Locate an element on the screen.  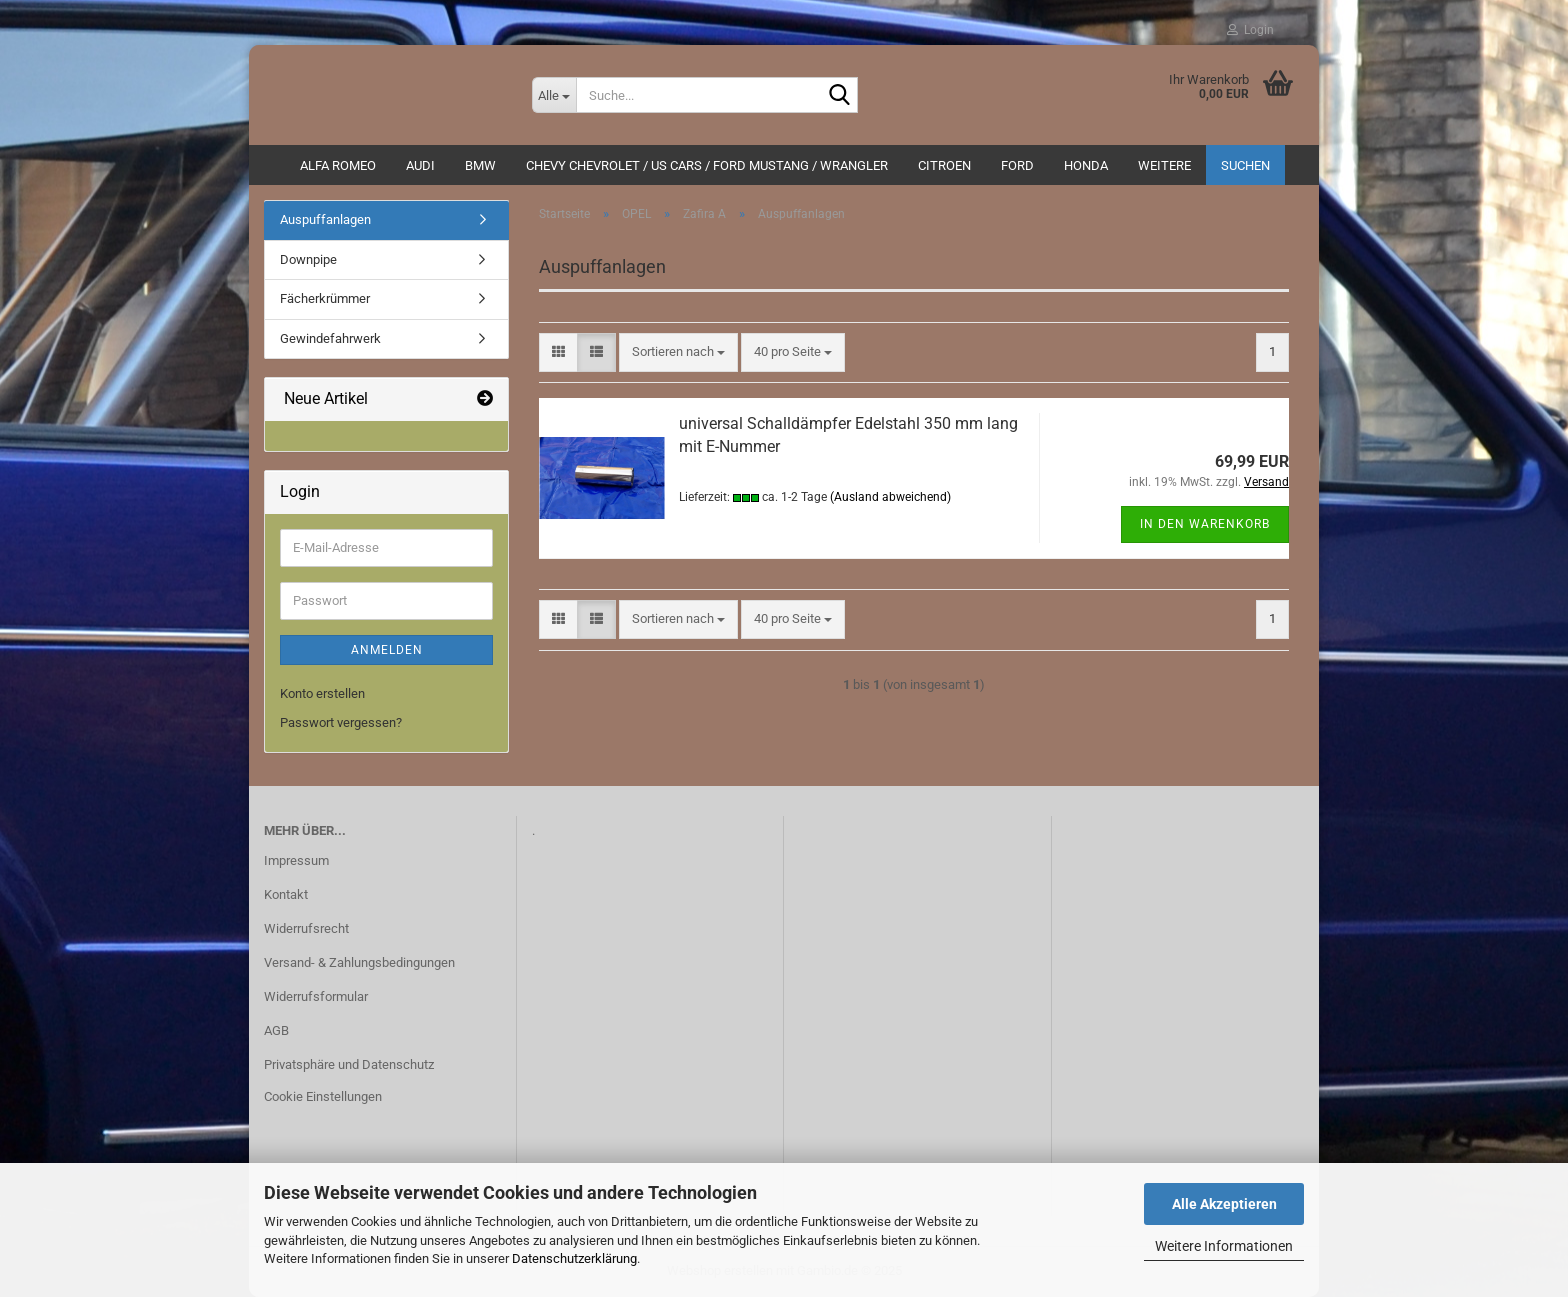
[combobox] is located at coordinates (678, 352).